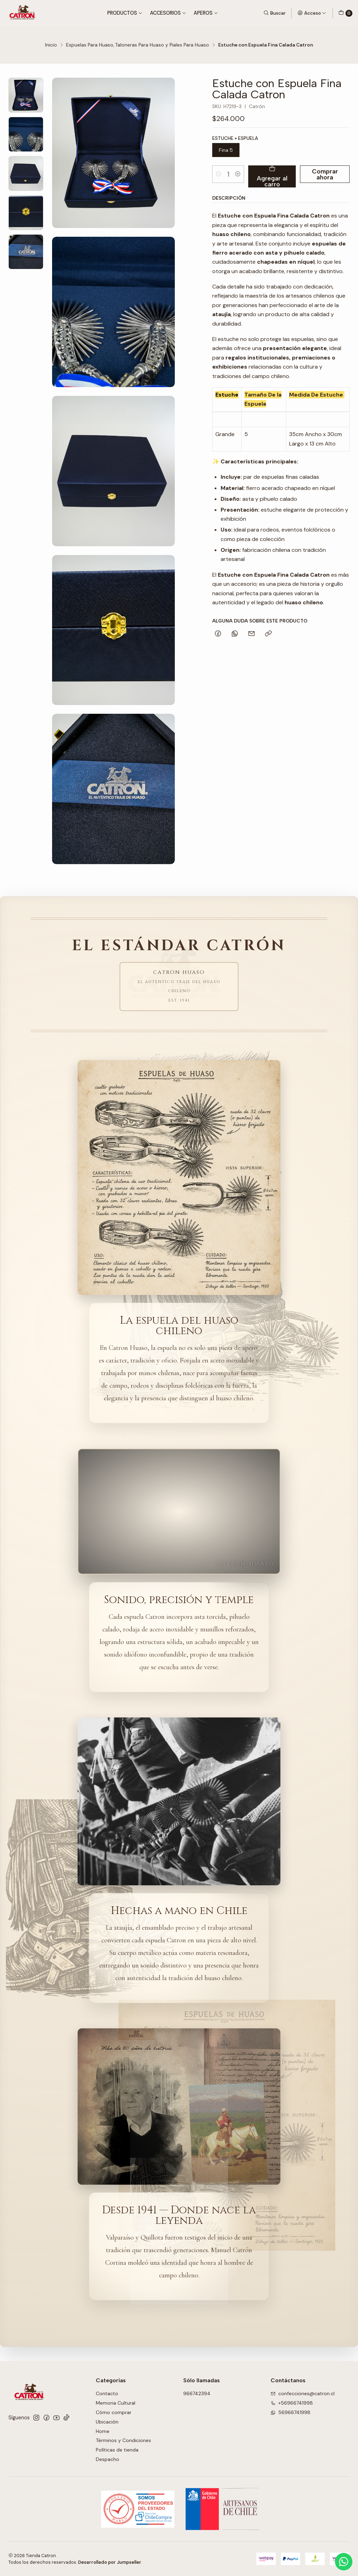 This screenshot has height=2576, width=358. What do you see at coordinates (303, 2393) in the screenshot?
I see `confecciones@catron.cl` at bounding box center [303, 2393].